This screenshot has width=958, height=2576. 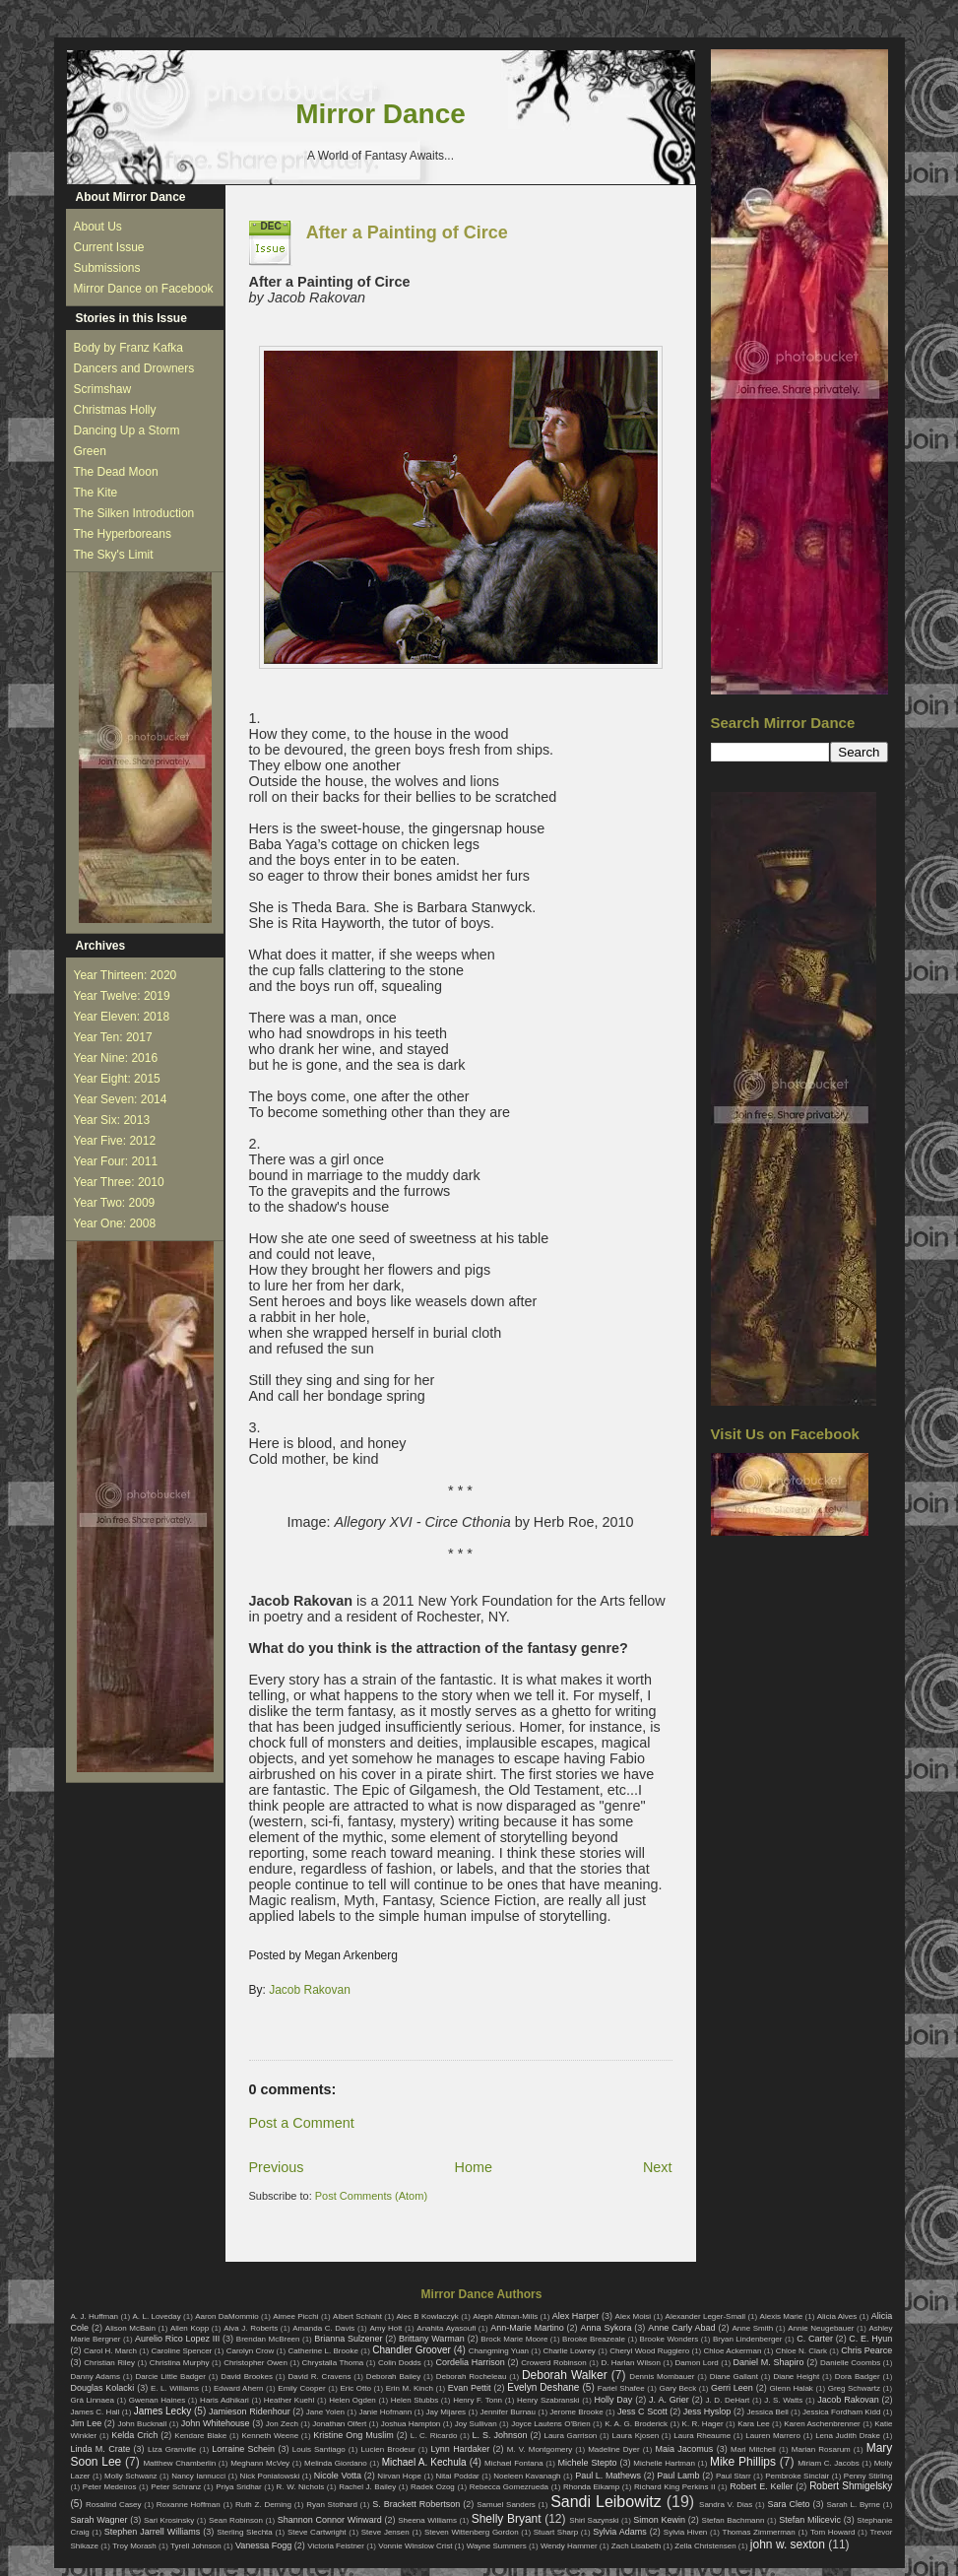 I want to click on Christopher Owen, so click(x=255, y=2362).